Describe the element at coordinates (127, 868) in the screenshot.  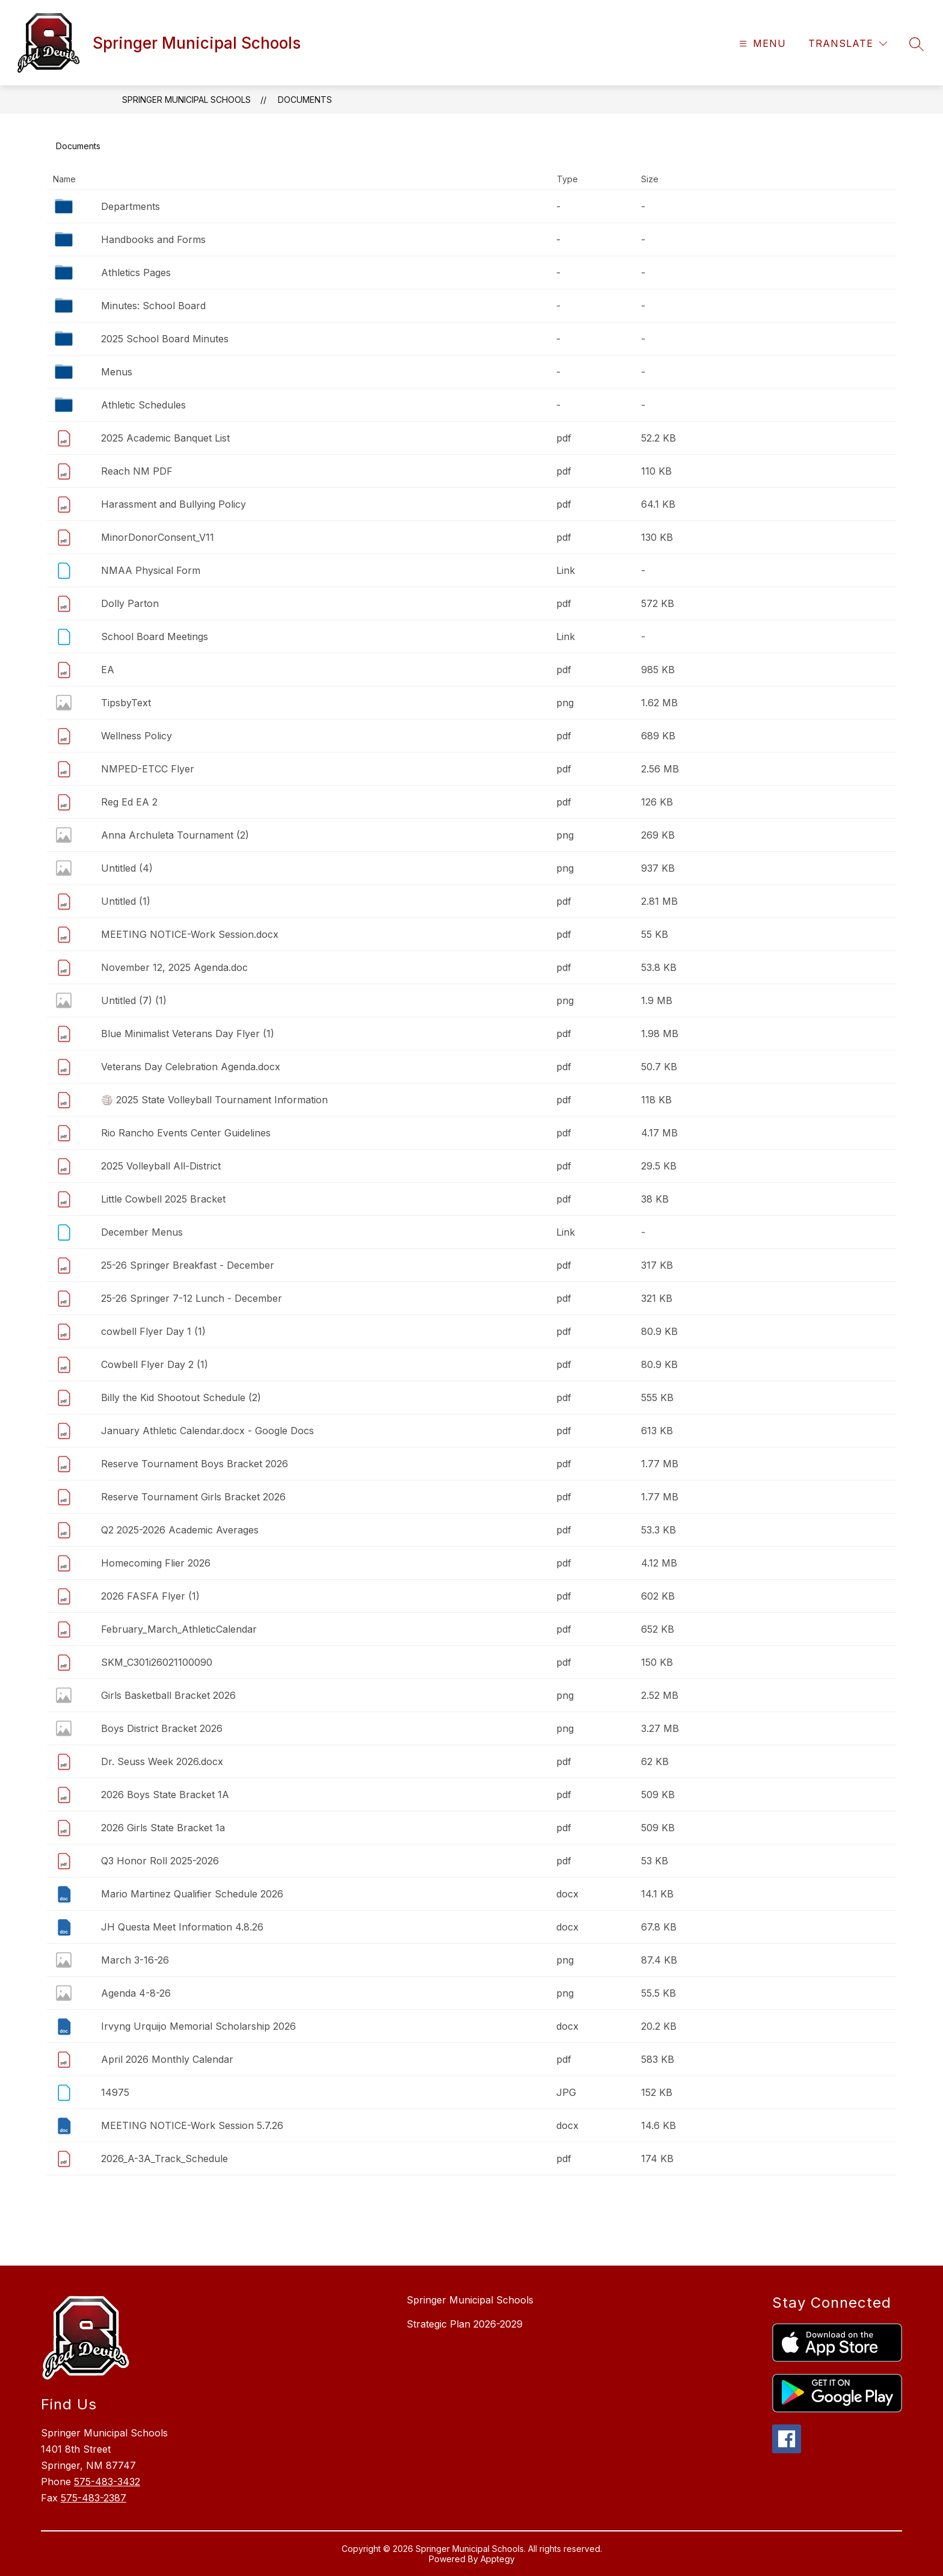
I see `Untitled (4)` at that location.